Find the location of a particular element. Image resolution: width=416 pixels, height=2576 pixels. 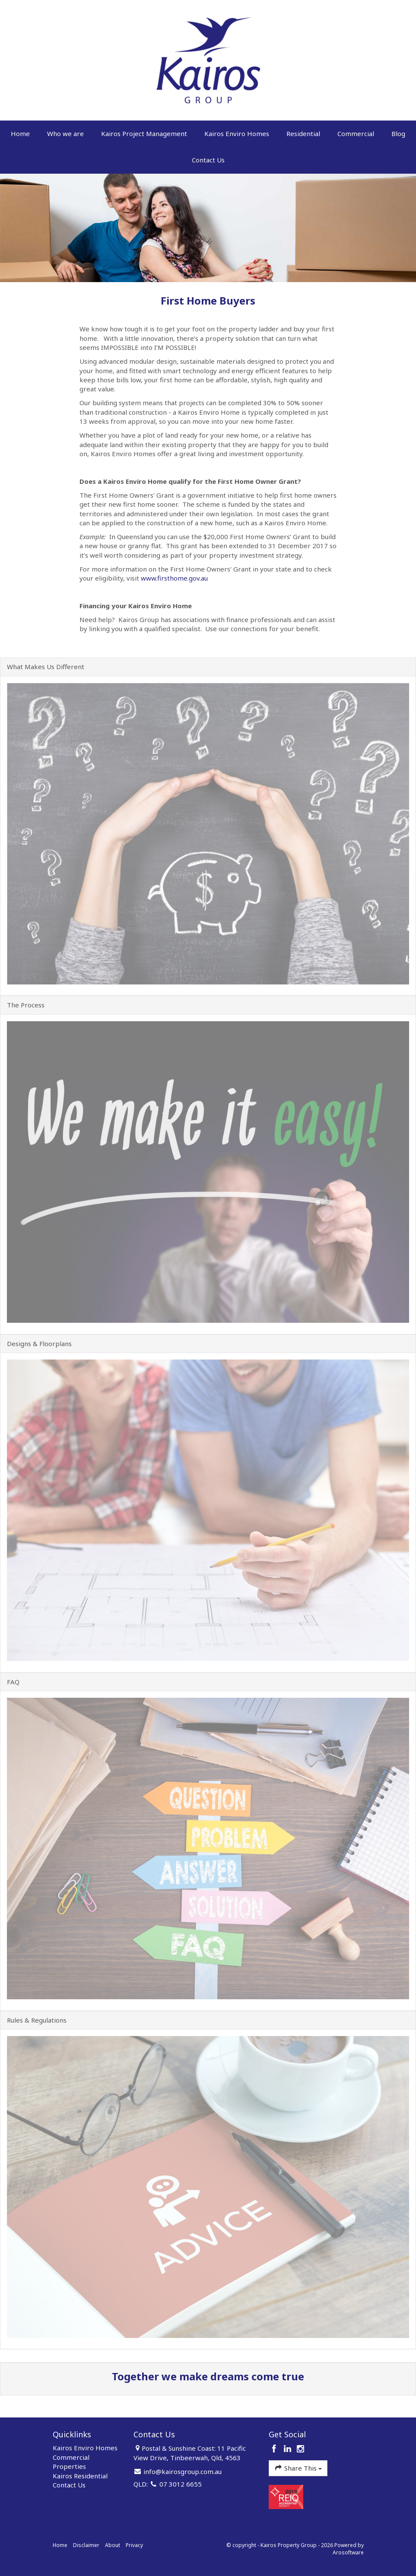

Kairos Project Management is located at coordinates (144, 133).